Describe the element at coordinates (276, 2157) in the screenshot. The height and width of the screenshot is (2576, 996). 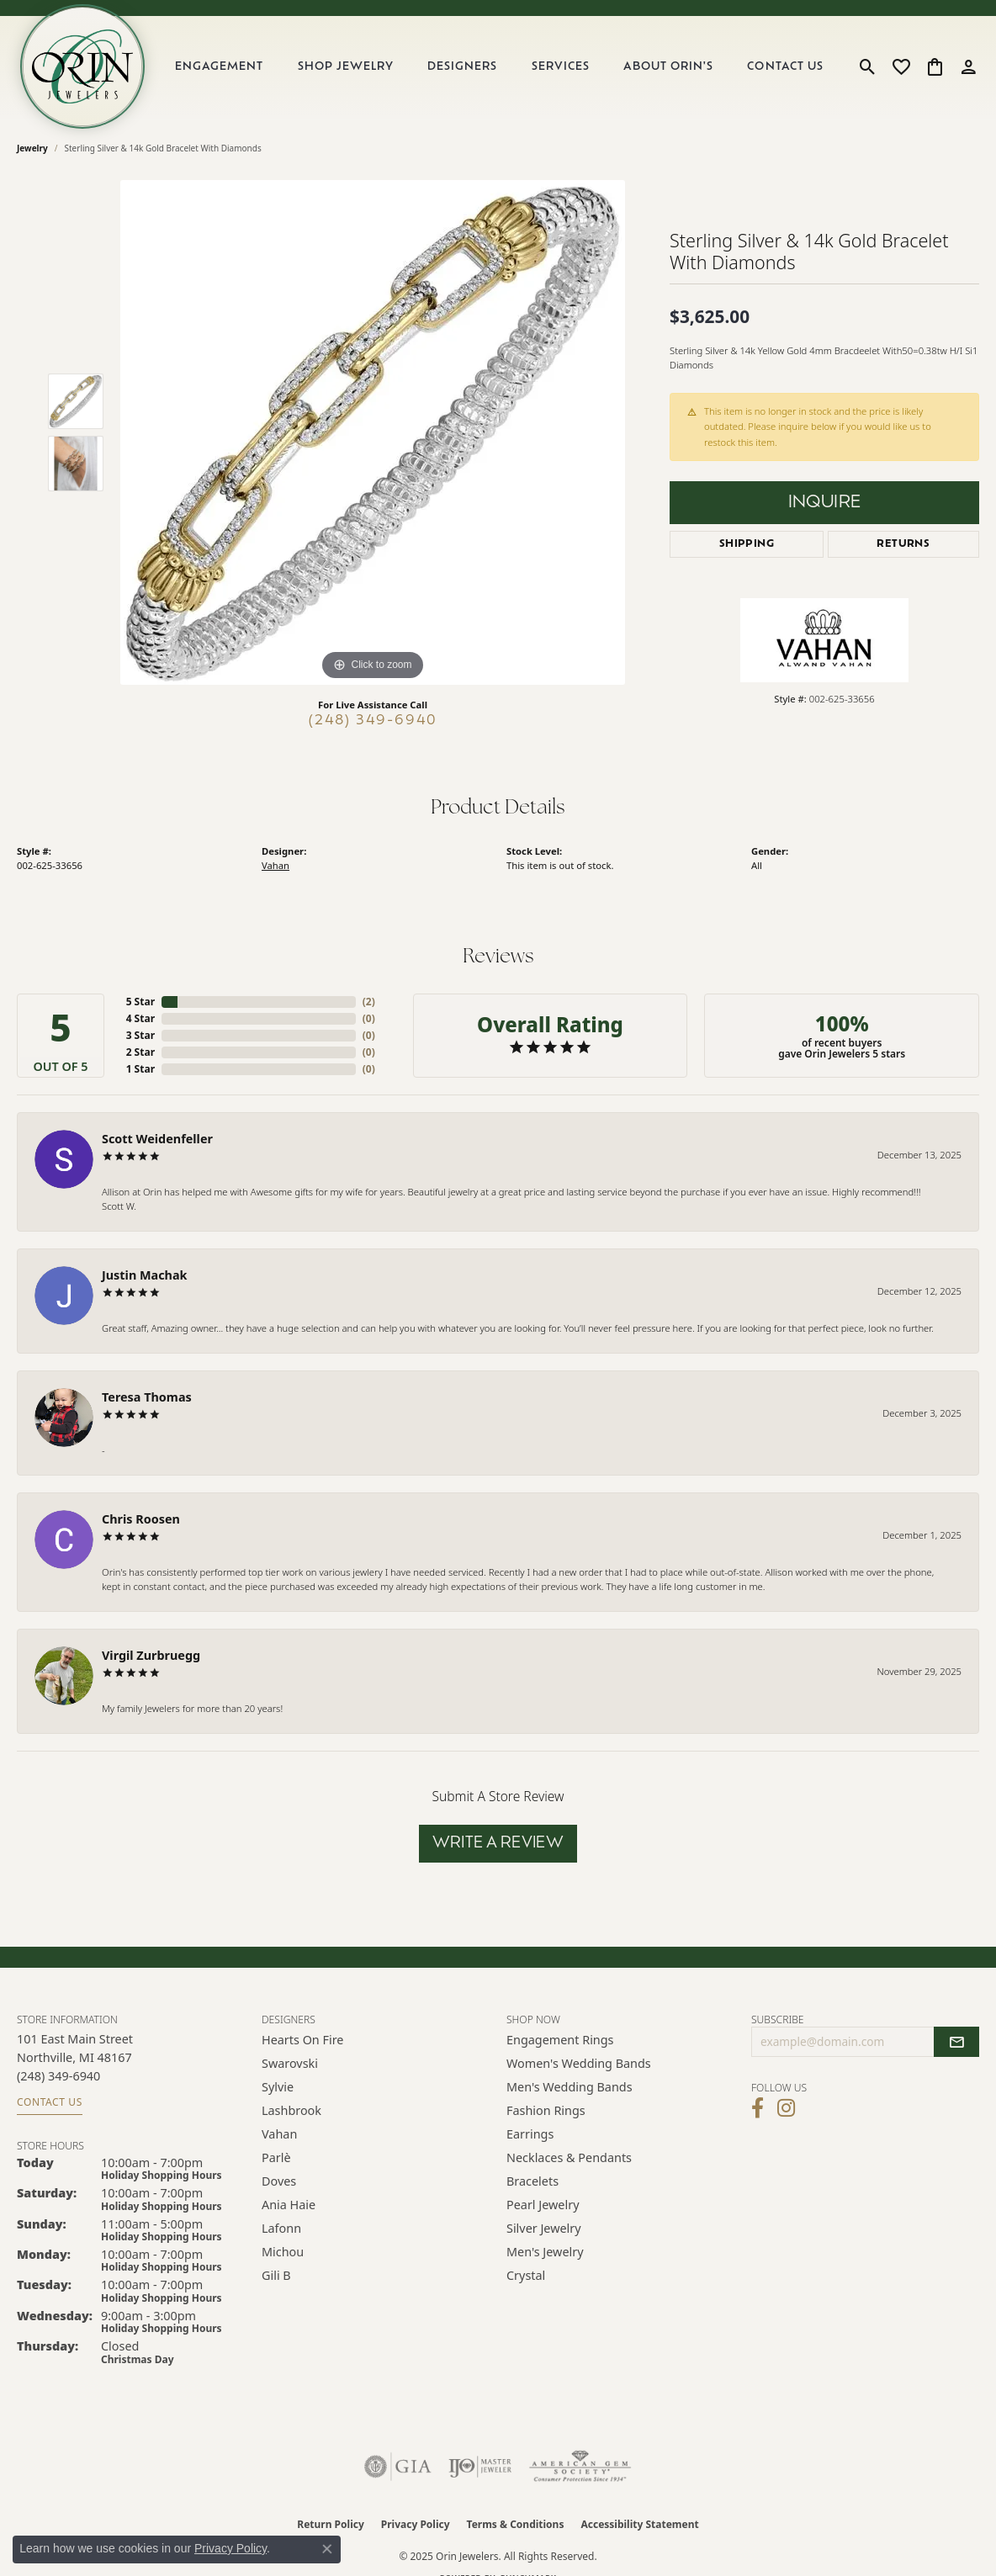
I see `Parlè` at that location.